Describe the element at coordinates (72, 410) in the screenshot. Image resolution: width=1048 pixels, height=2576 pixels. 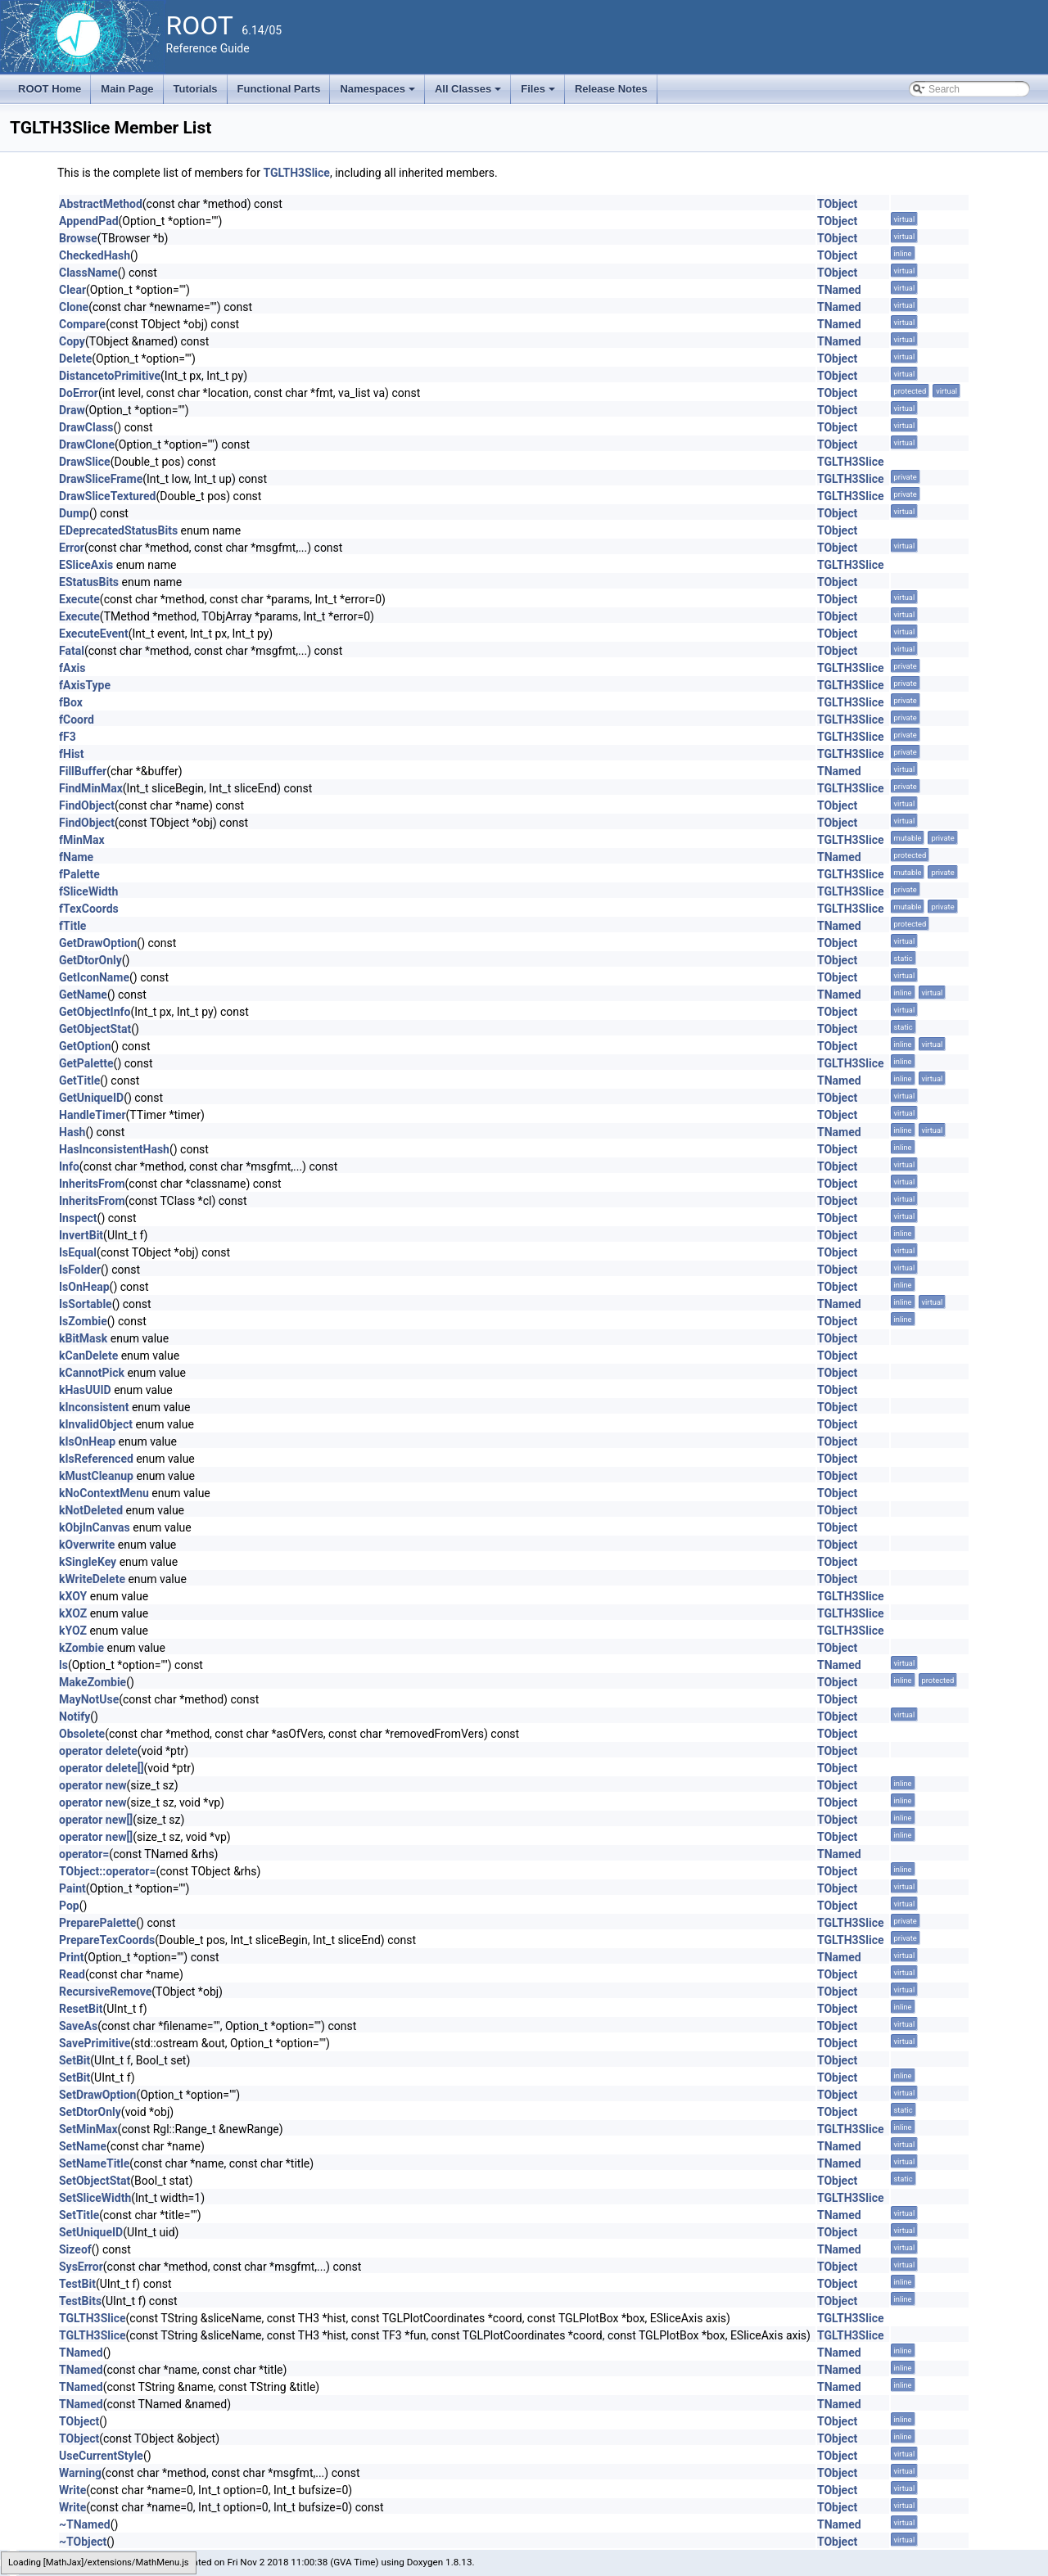
I see `Draw` at that location.